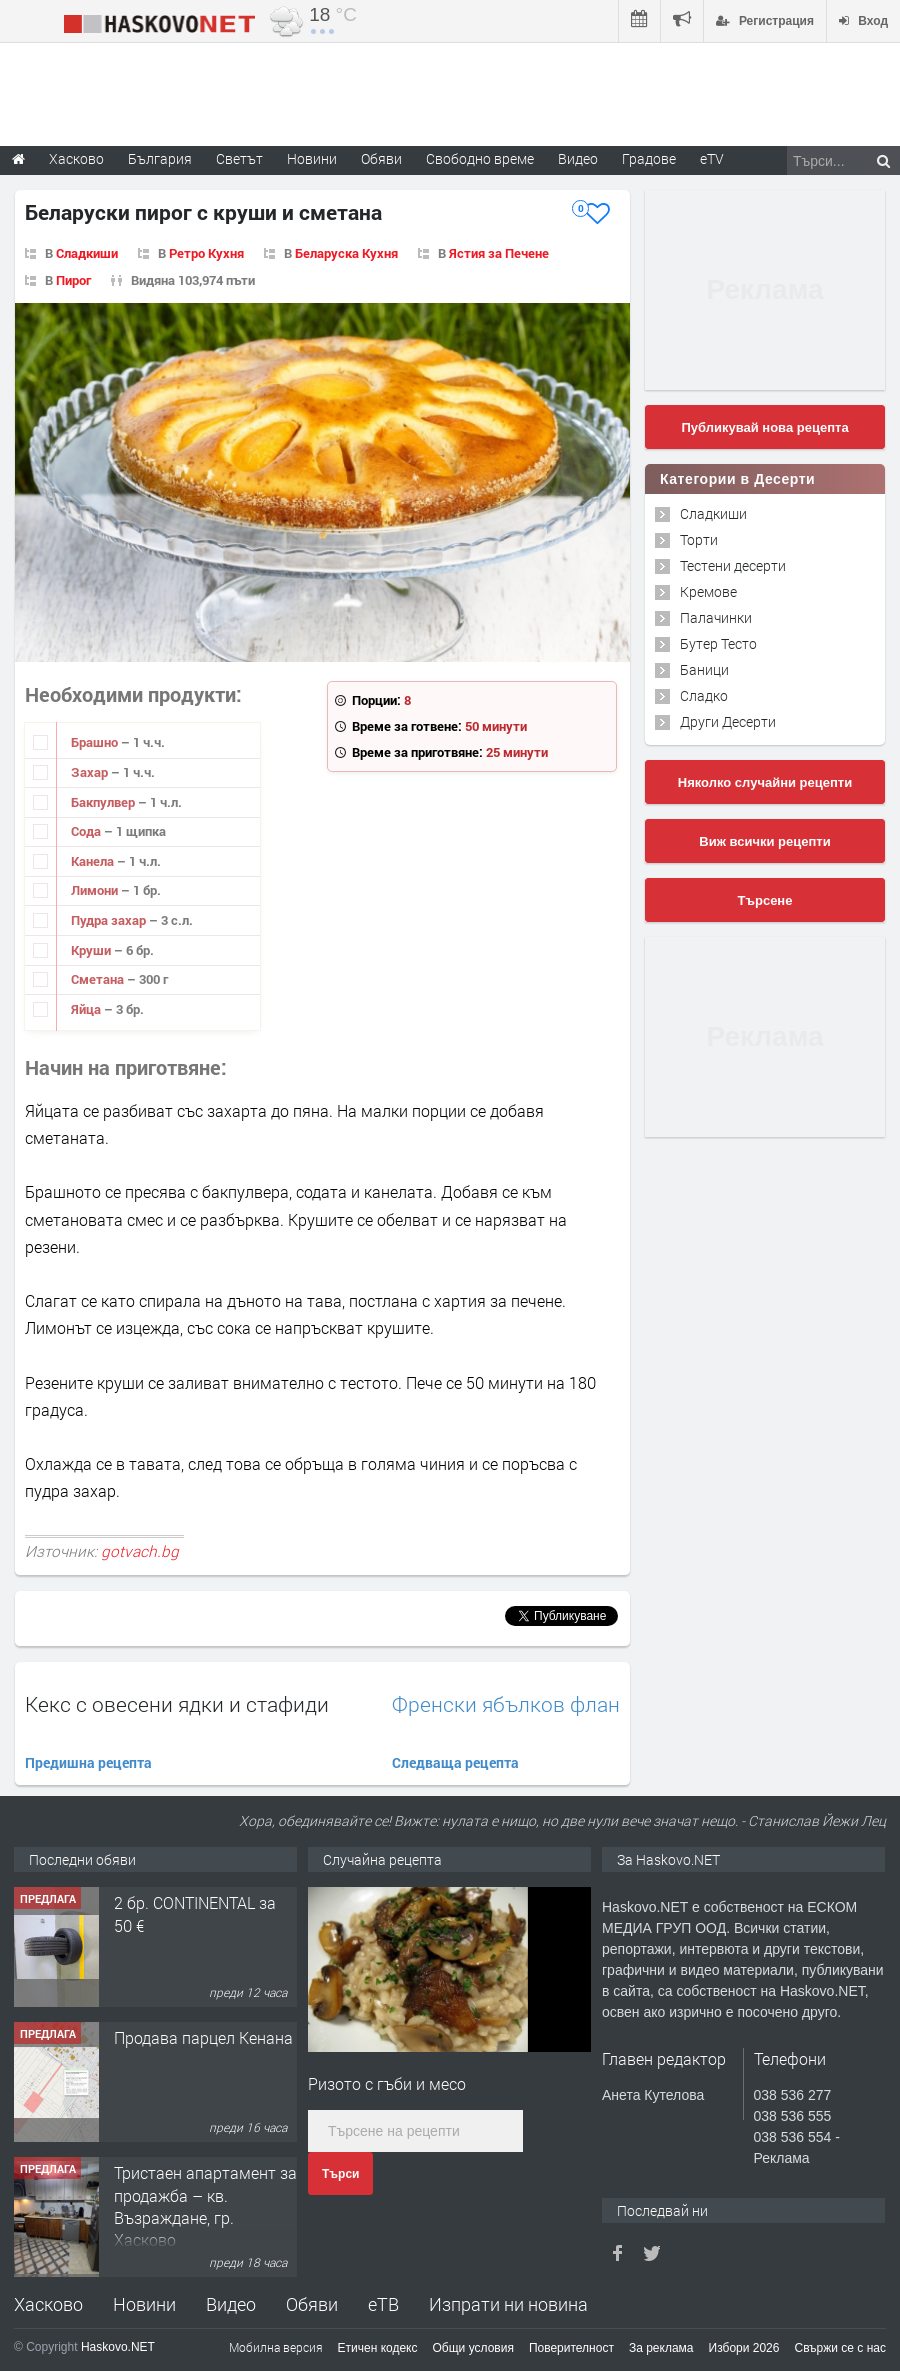  What do you see at coordinates (378, 2348) in the screenshot?
I see `Етичен кодекс` at bounding box center [378, 2348].